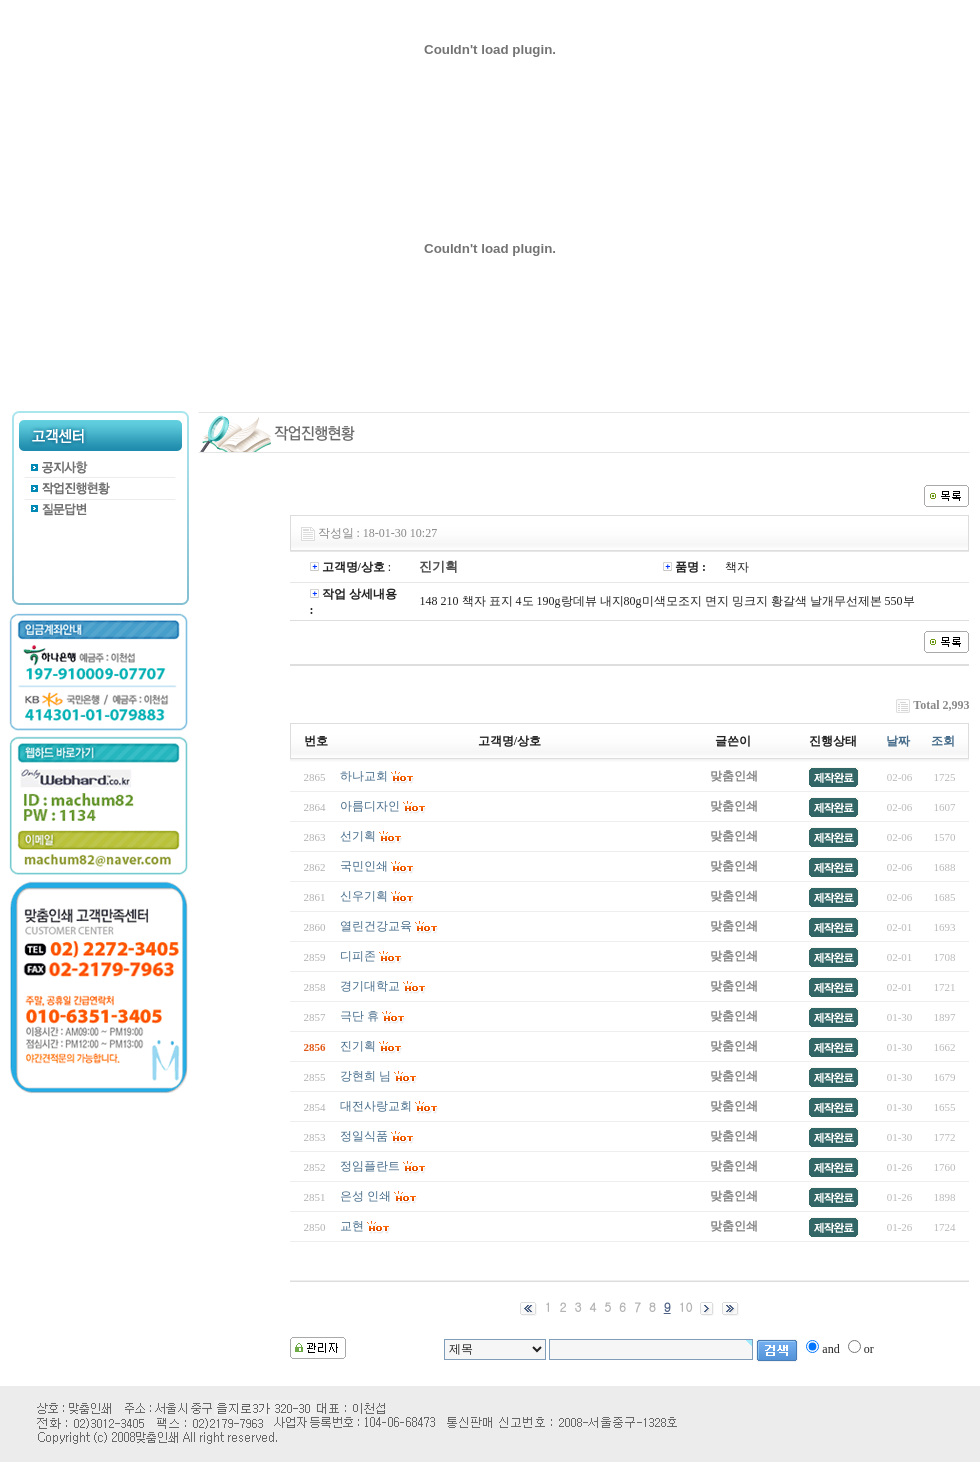 This screenshot has height=1462, width=980. What do you see at coordinates (943, 741) in the screenshot?
I see `조회` at bounding box center [943, 741].